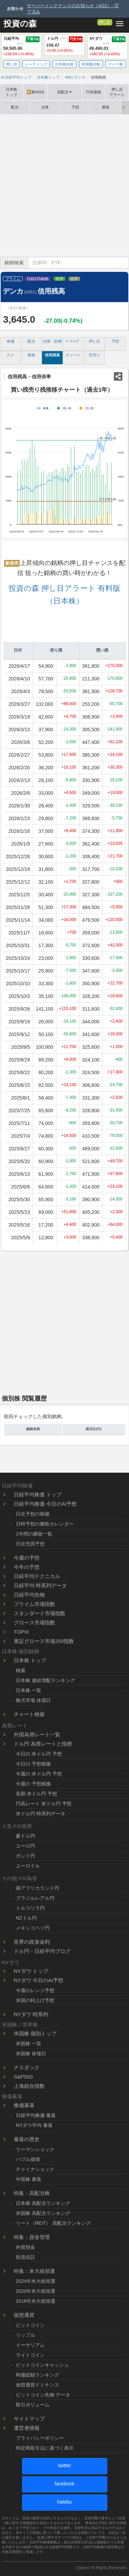 The image size is (129, 2576). I want to click on 日経平均先物, so click(29, 1595).